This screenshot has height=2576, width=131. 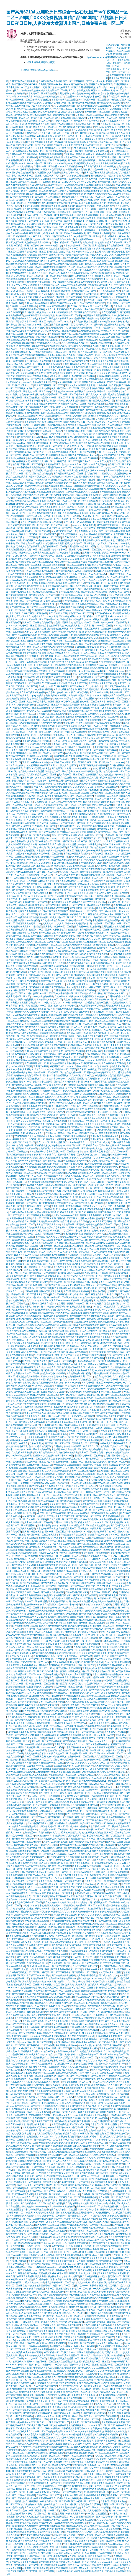 I want to click on 人妻精品少妇二区, so click(x=86, y=1775).